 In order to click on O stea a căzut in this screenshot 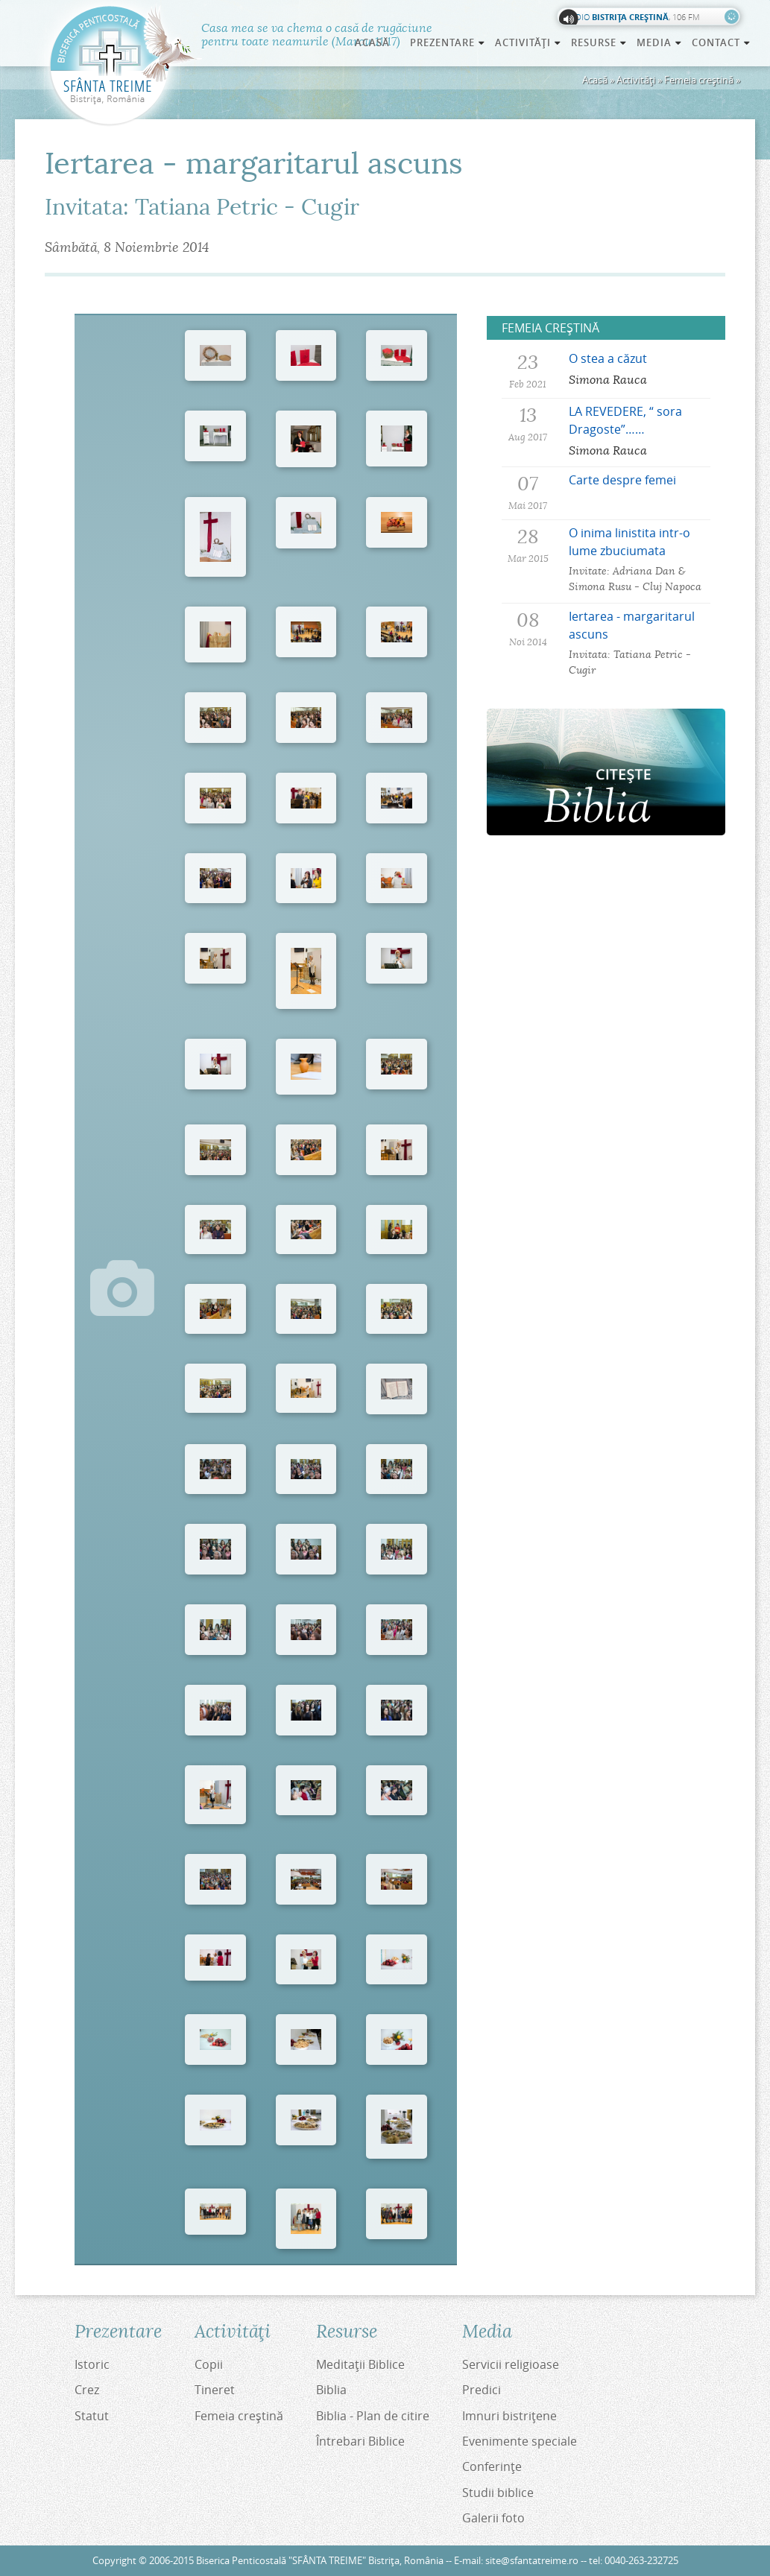, I will do `click(608, 358)`.